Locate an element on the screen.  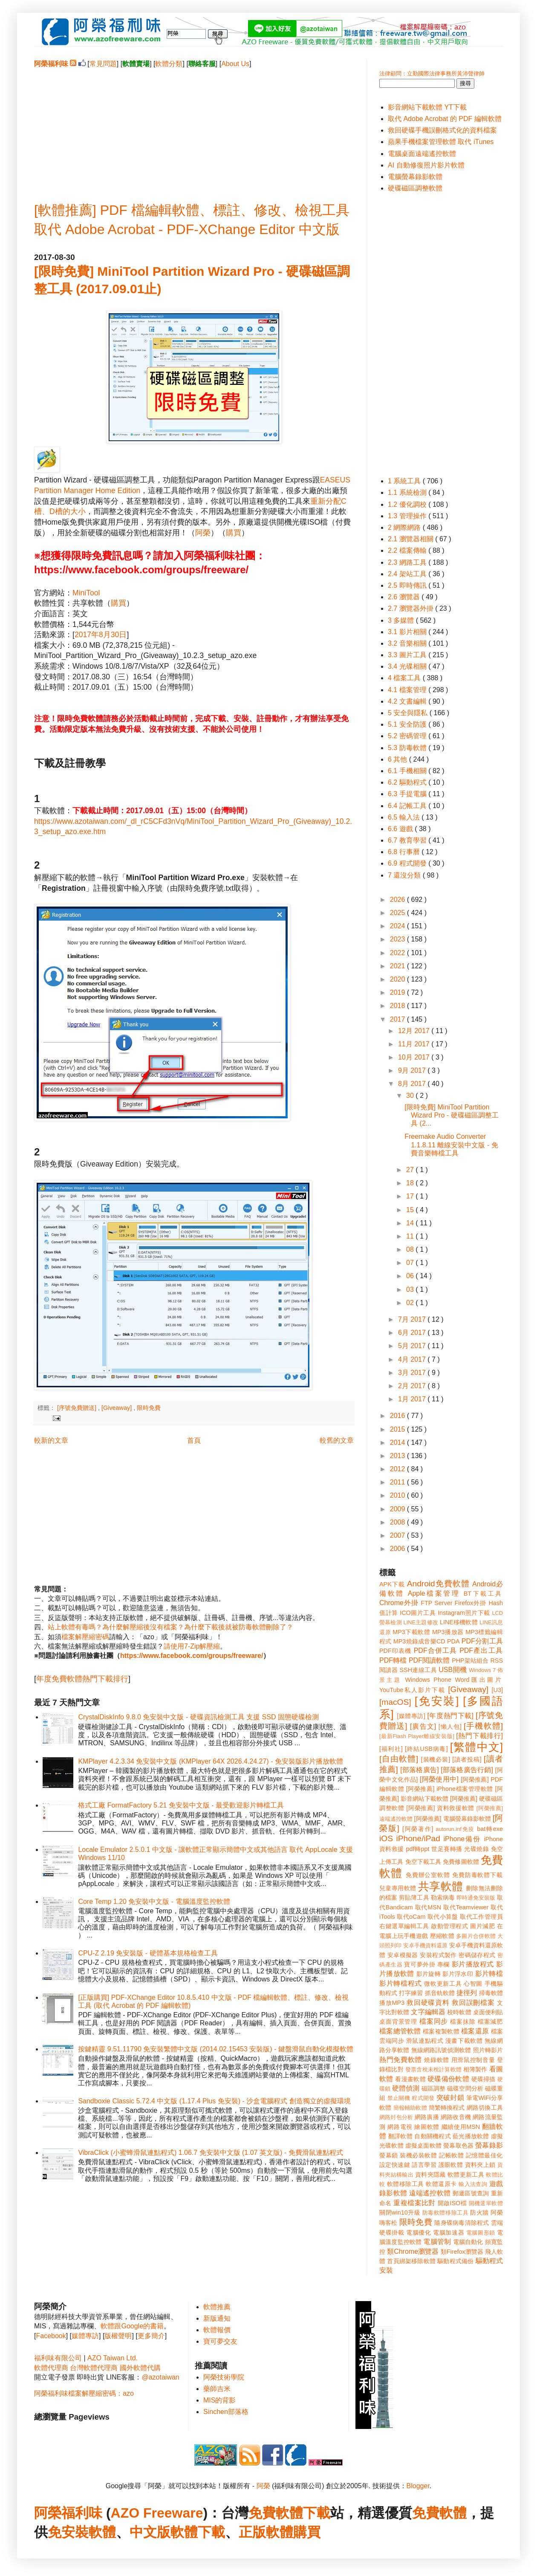
18 is located at coordinates (411, 1183).